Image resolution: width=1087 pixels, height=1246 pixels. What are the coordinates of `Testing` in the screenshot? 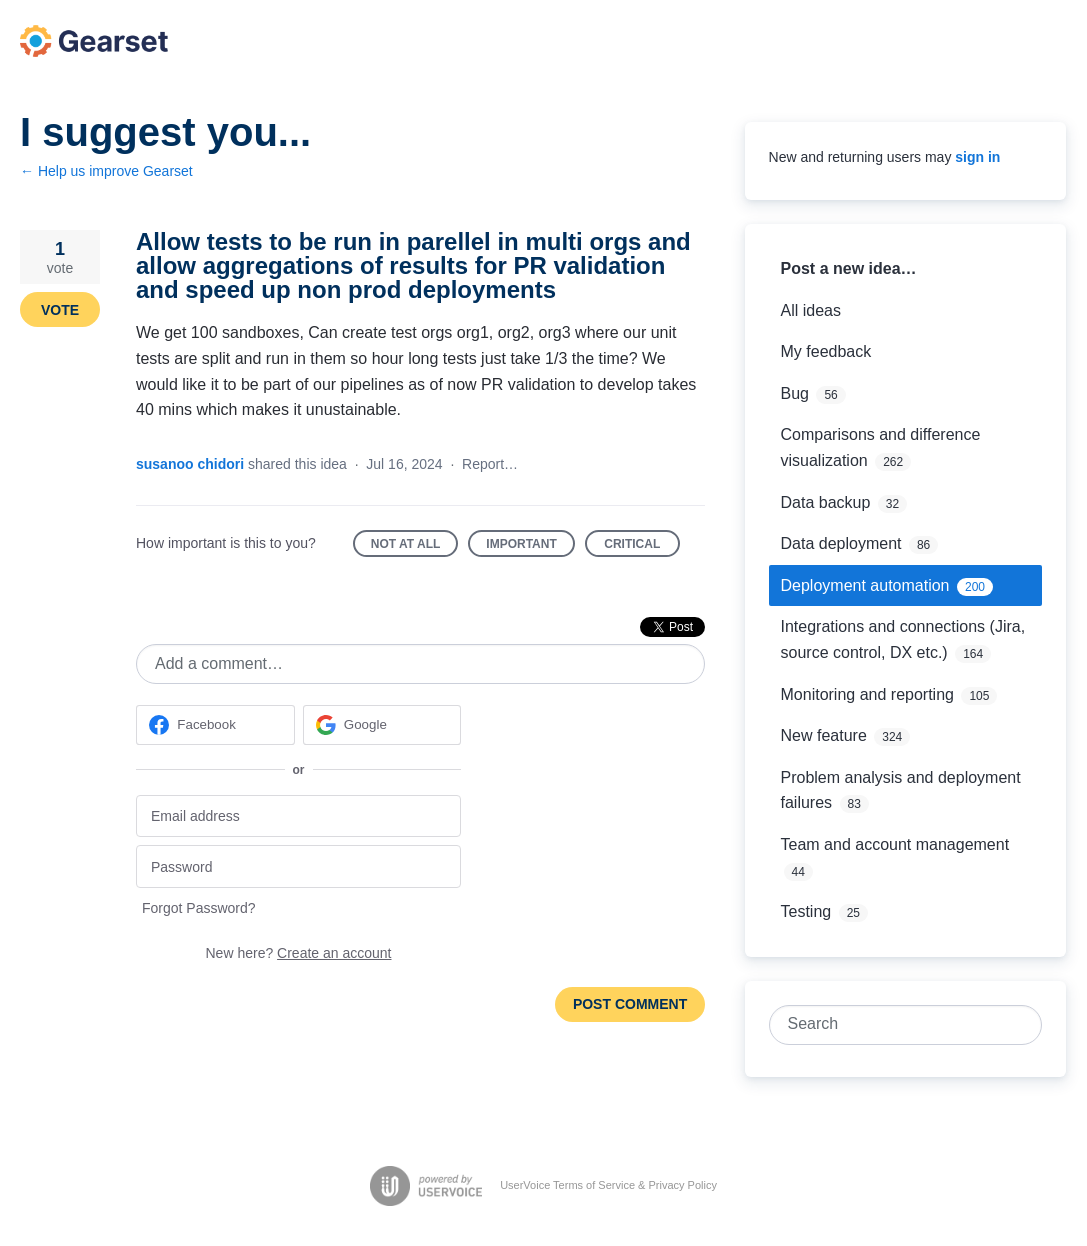 It's located at (806, 911).